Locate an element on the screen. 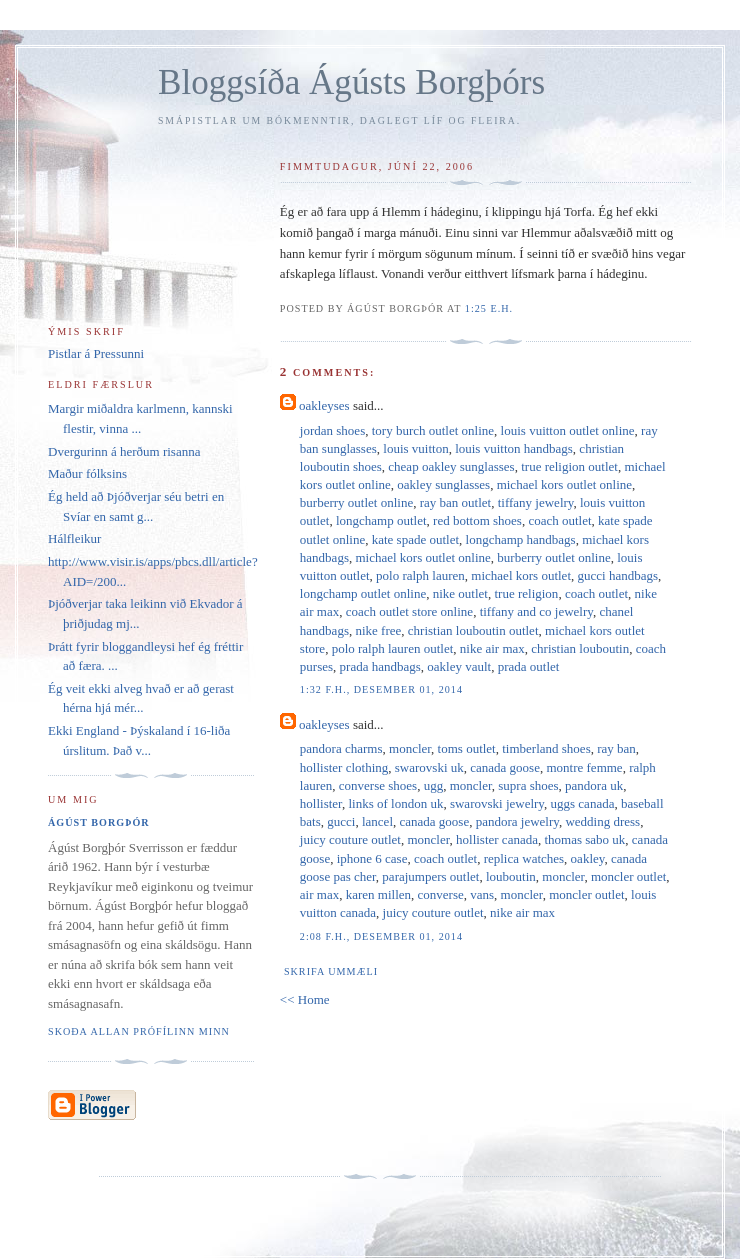 Image resolution: width=740 pixels, height=1259 pixels. air max is located at coordinates (319, 894).